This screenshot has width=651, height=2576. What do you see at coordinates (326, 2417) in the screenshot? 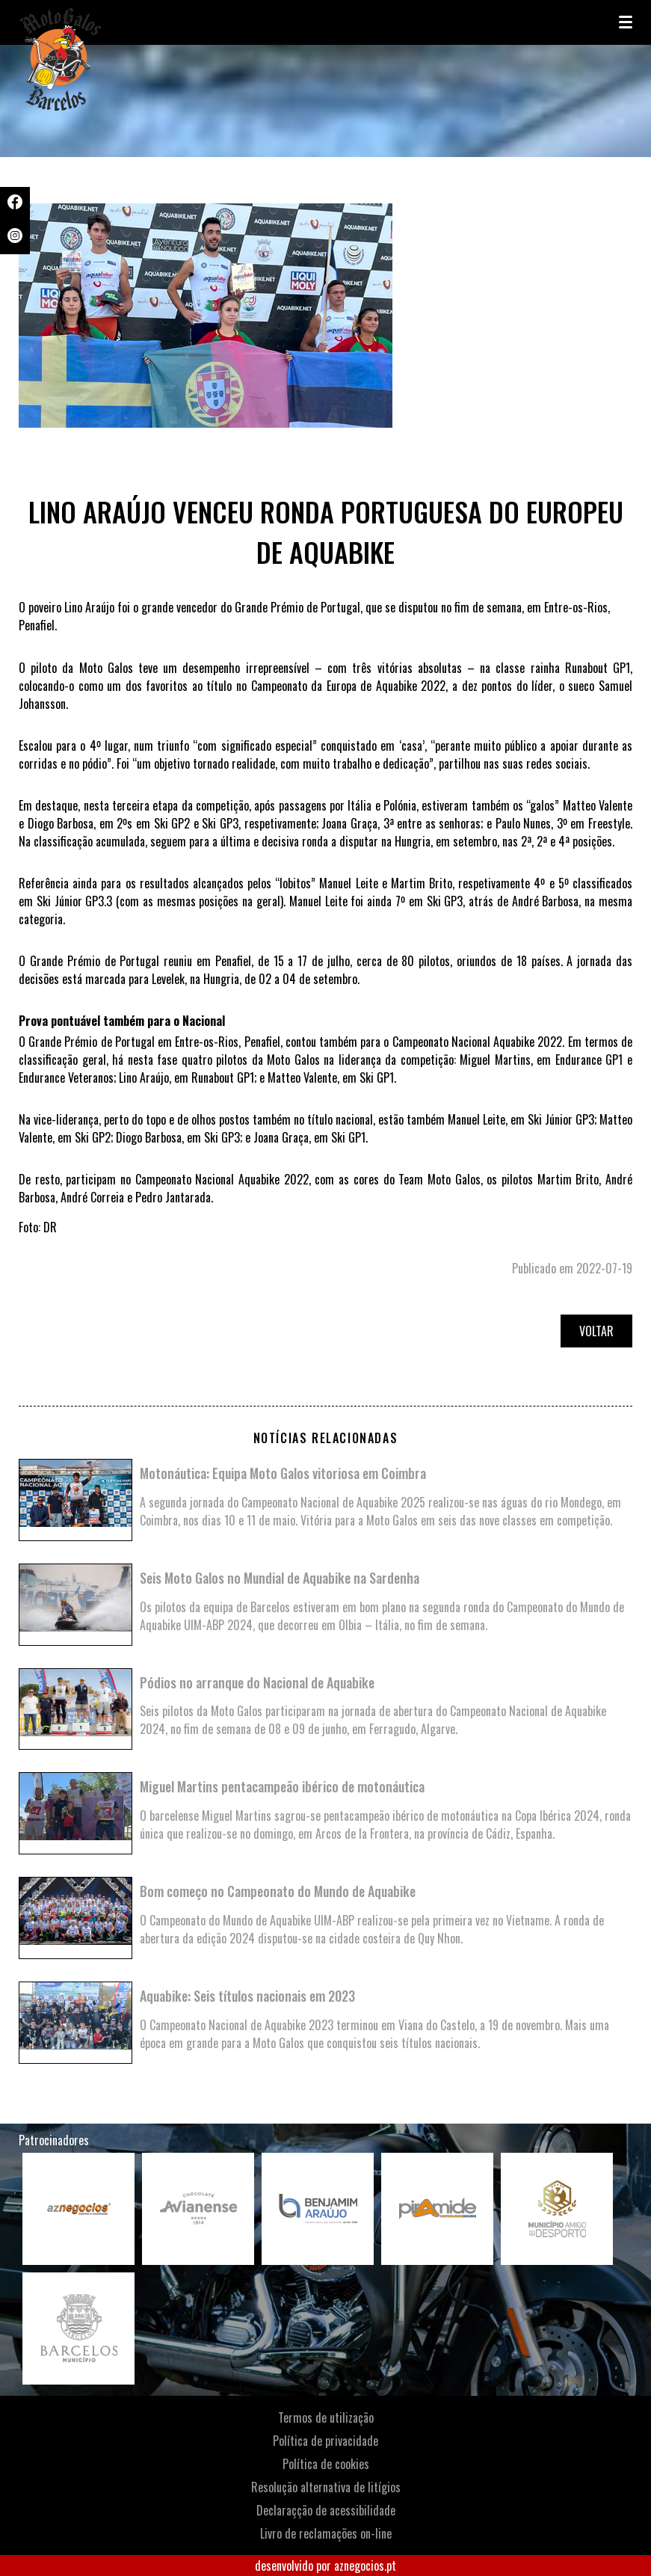
I see `Termos de utilização` at bounding box center [326, 2417].